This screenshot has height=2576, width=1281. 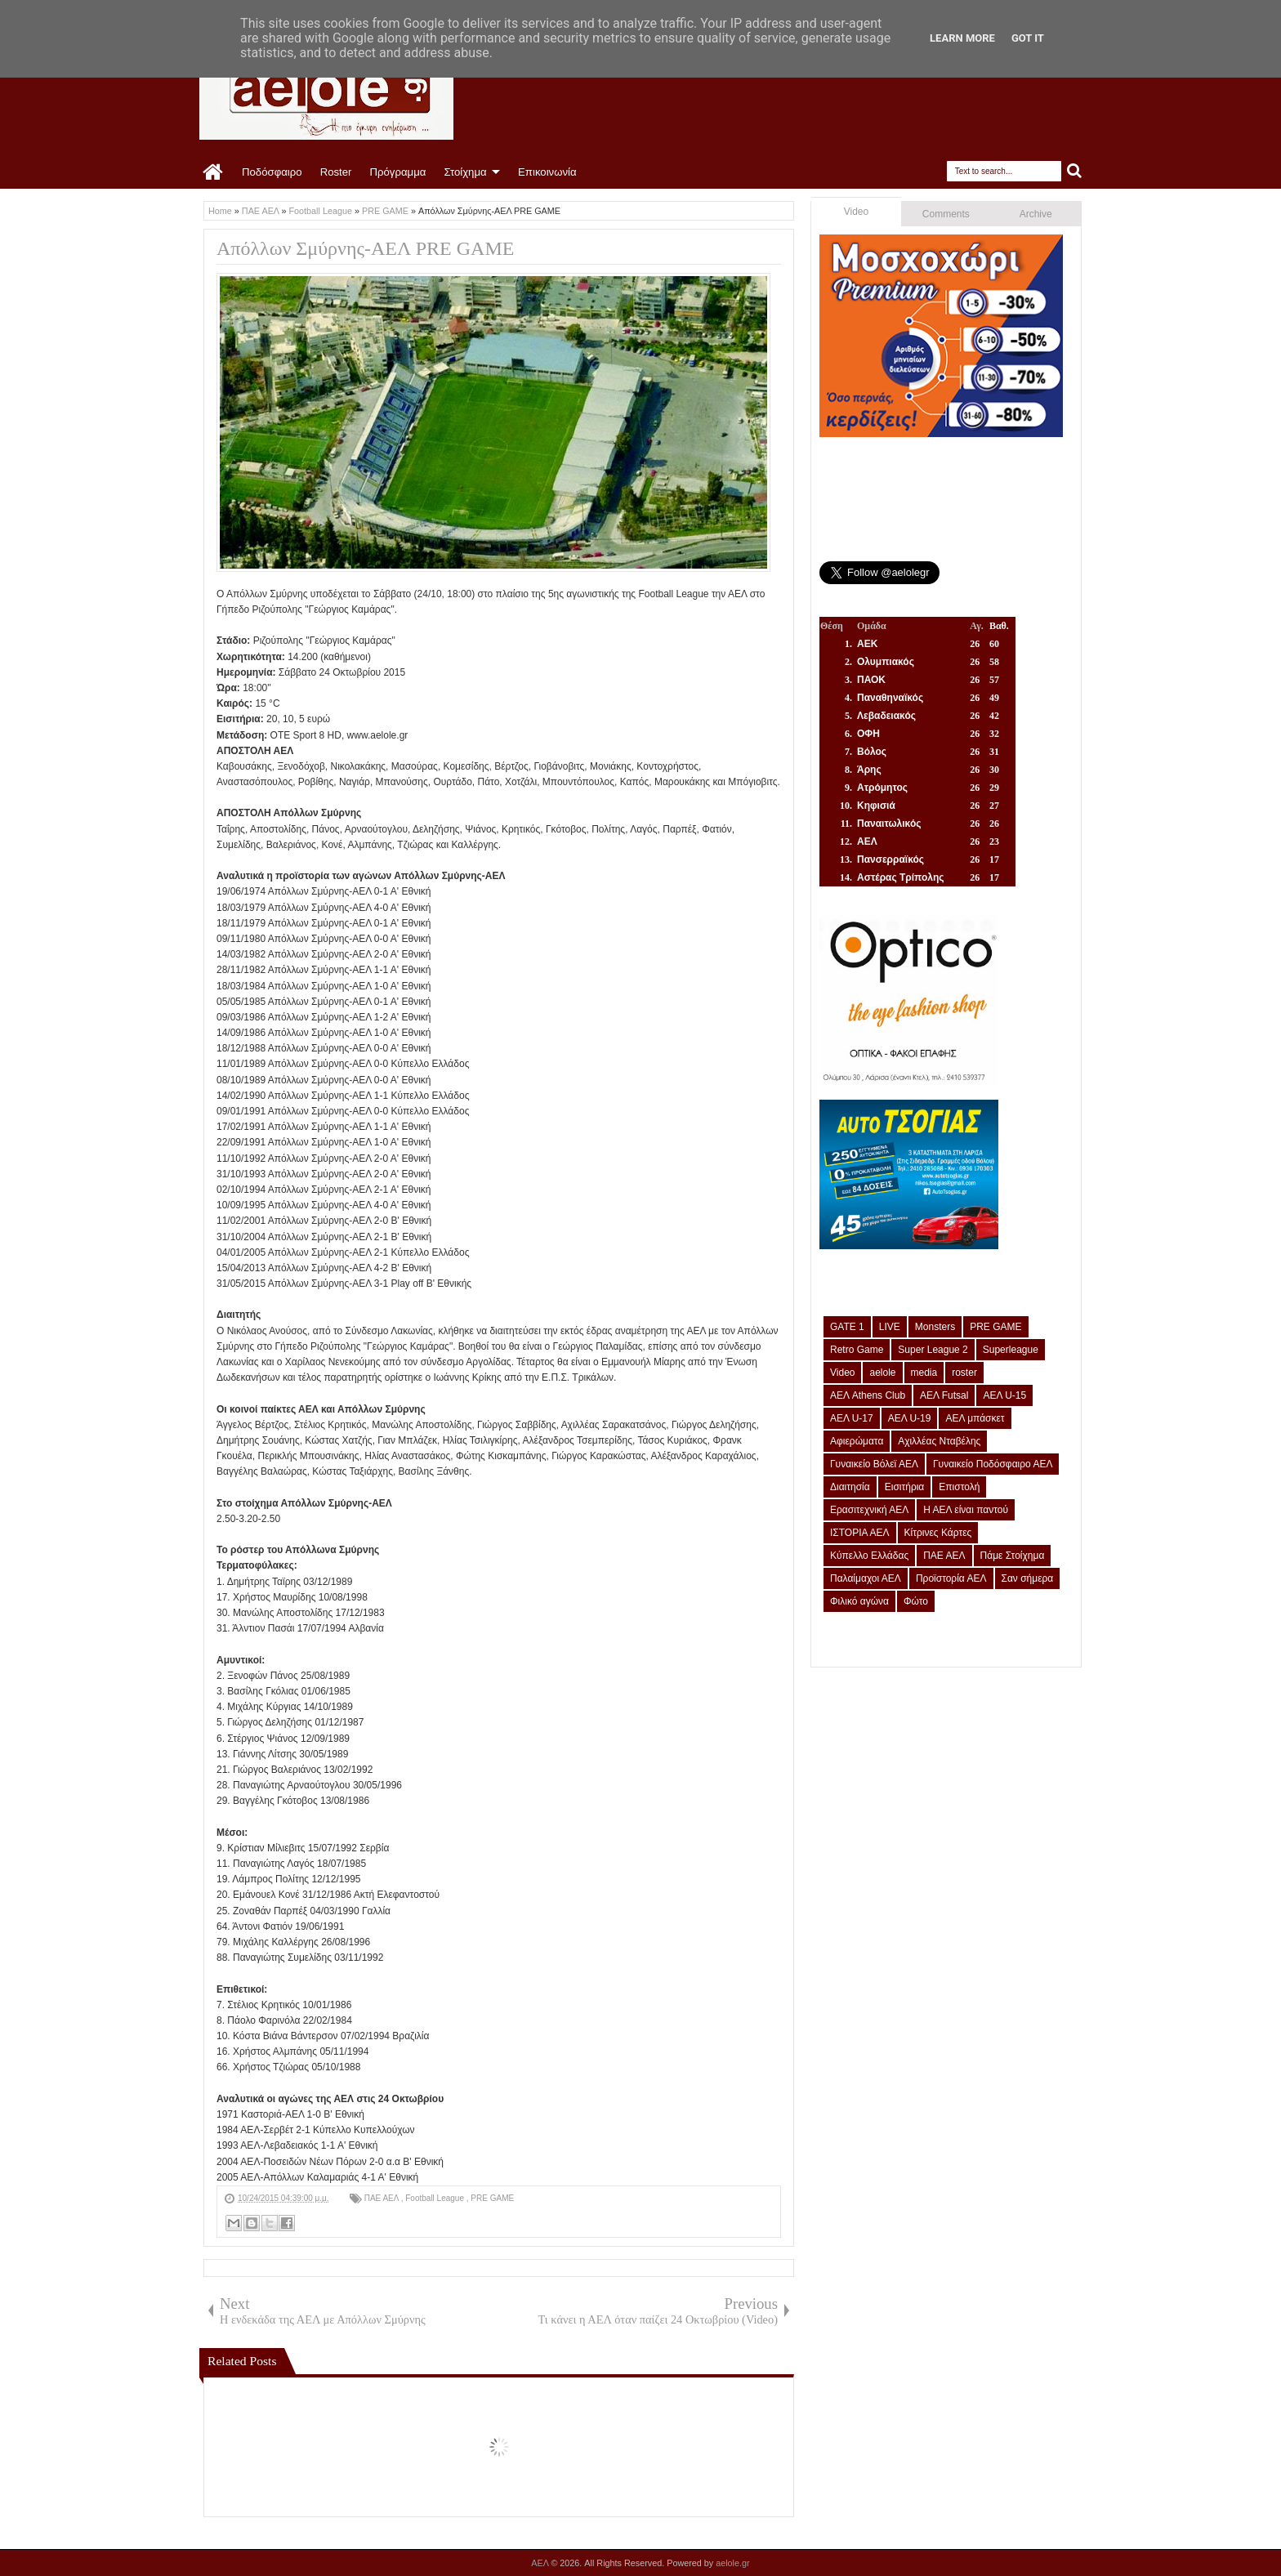 I want to click on Κύπελλο Ελλάδας, so click(x=869, y=1555).